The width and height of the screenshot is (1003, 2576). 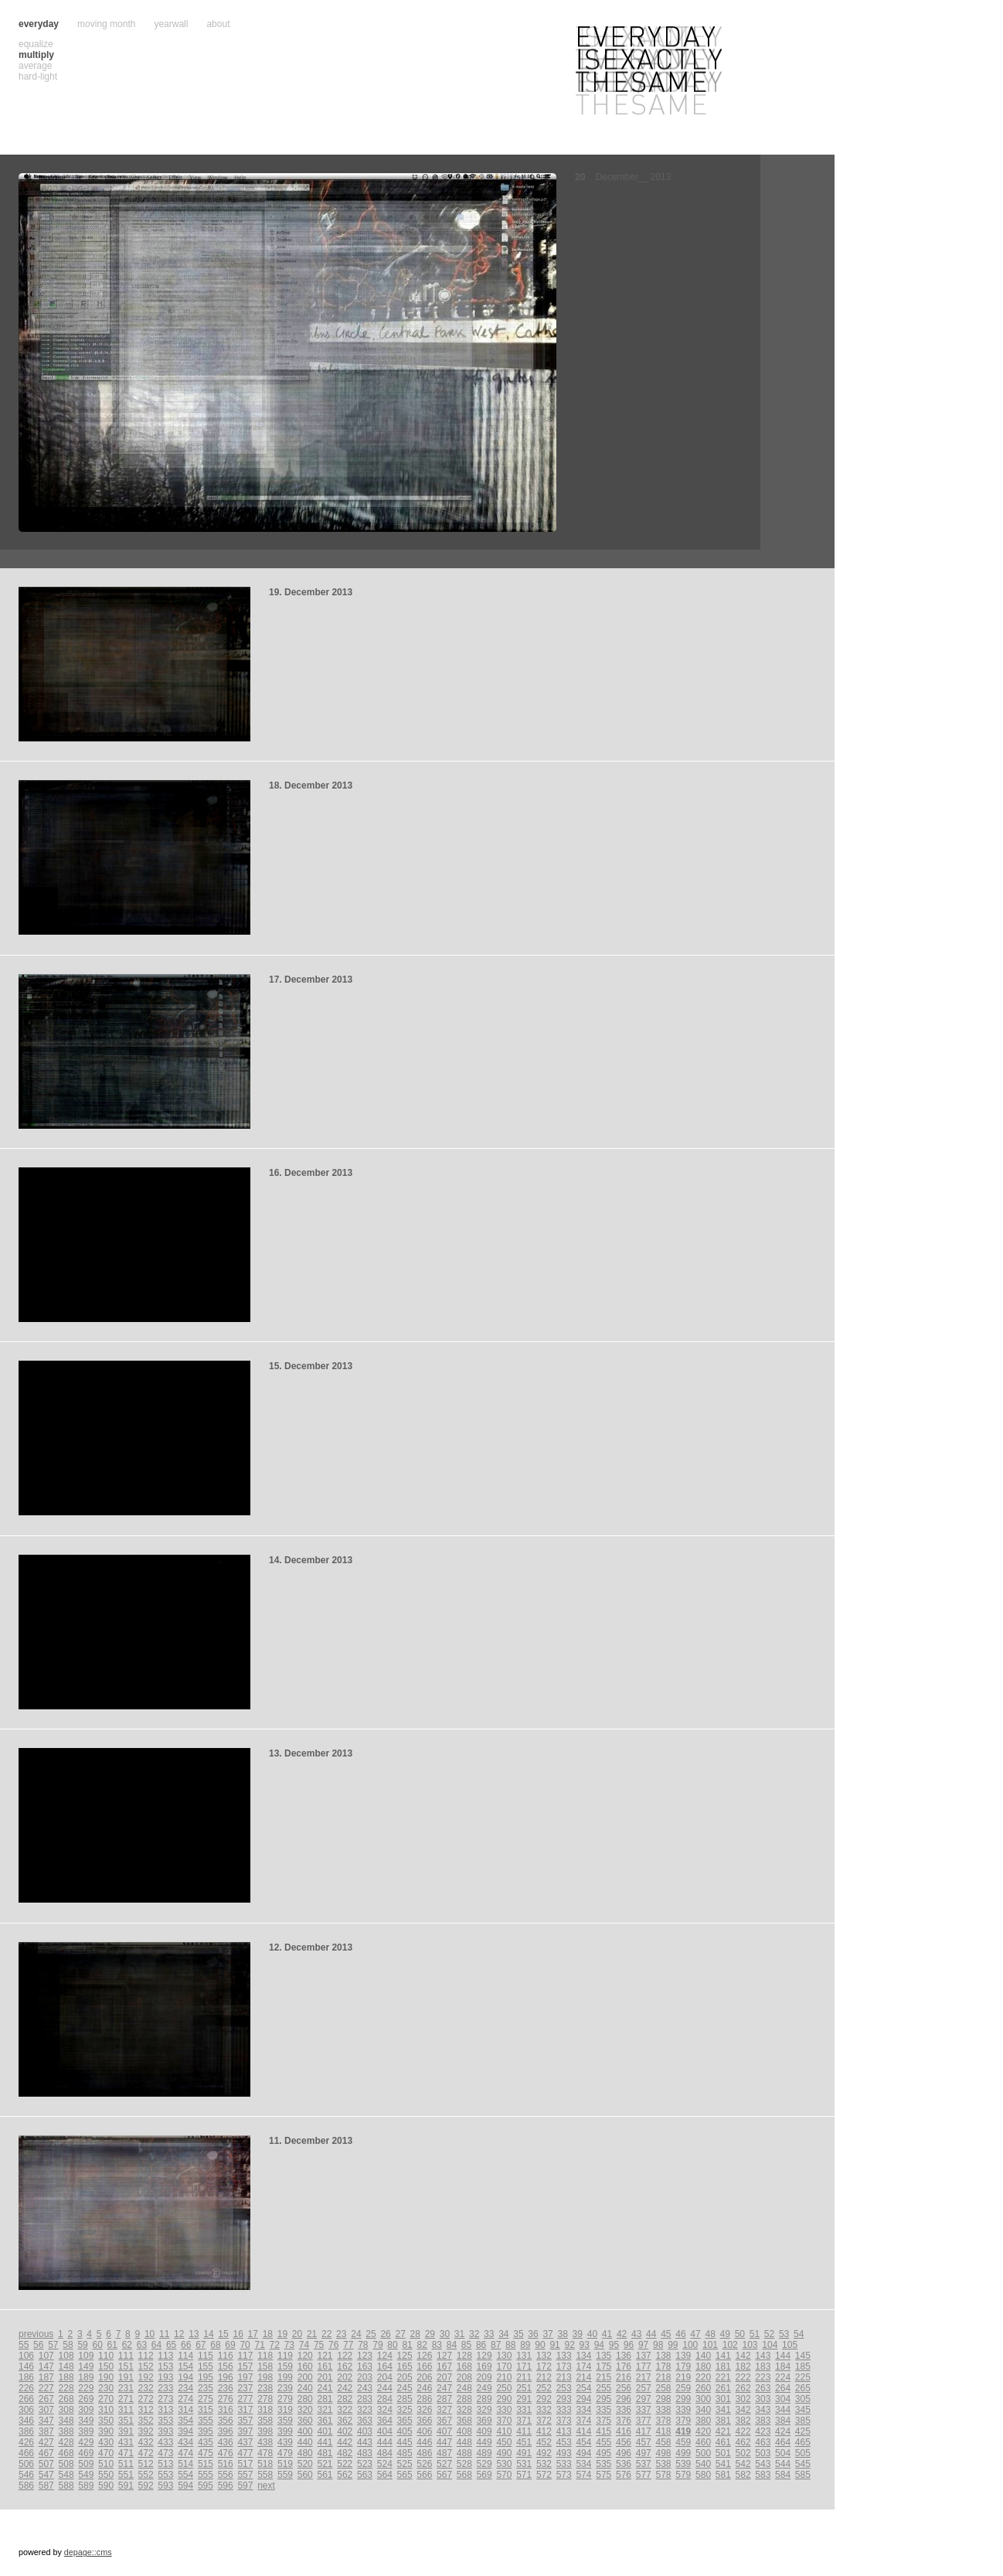 What do you see at coordinates (464, 2431) in the screenshot?
I see `408` at bounding box center [464, 2431].